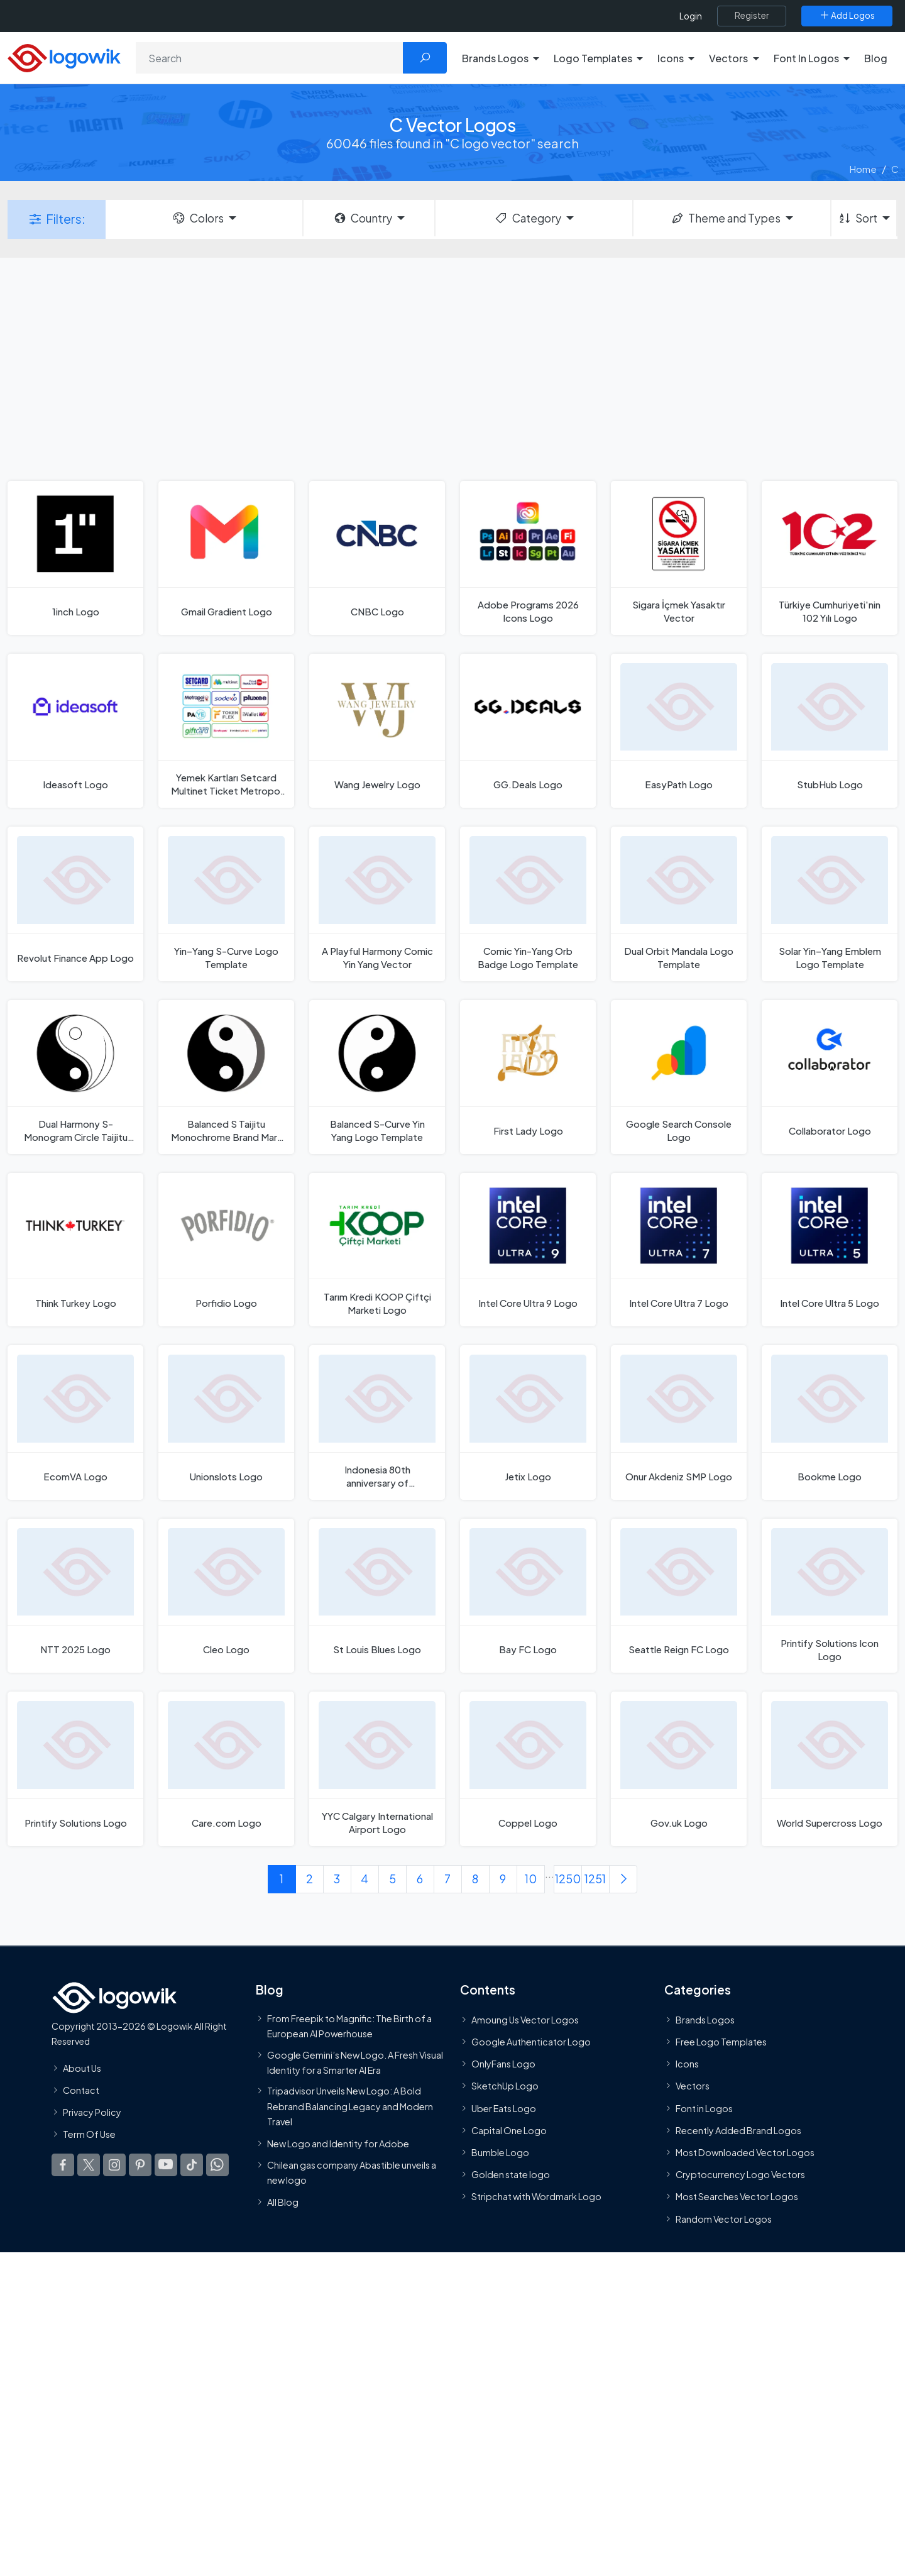  Describe the element at coordinates (75, 1769) in the screenshot. I see `[Printify Solutions Logo]` at that location.